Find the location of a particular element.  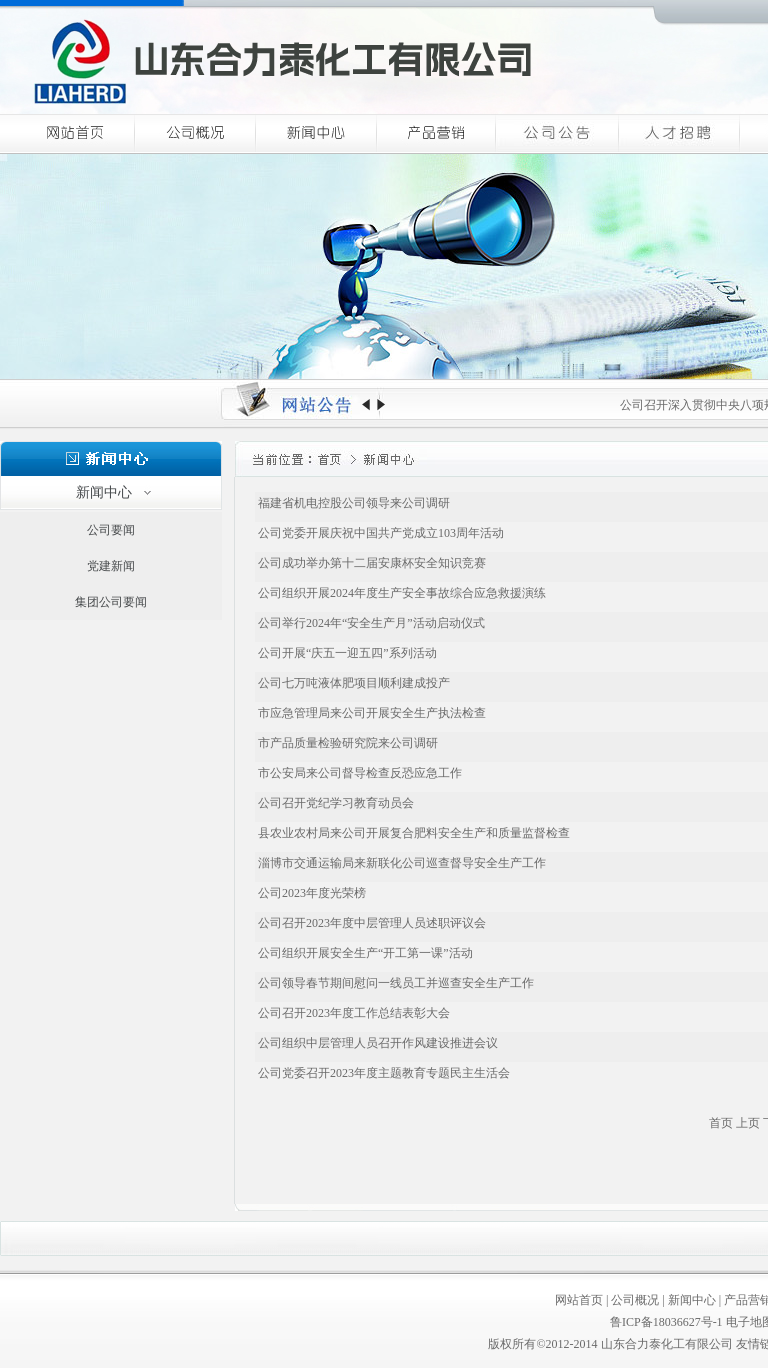

福建省机电控股公司领导来公司调研 is located at coordinates (352, 503).